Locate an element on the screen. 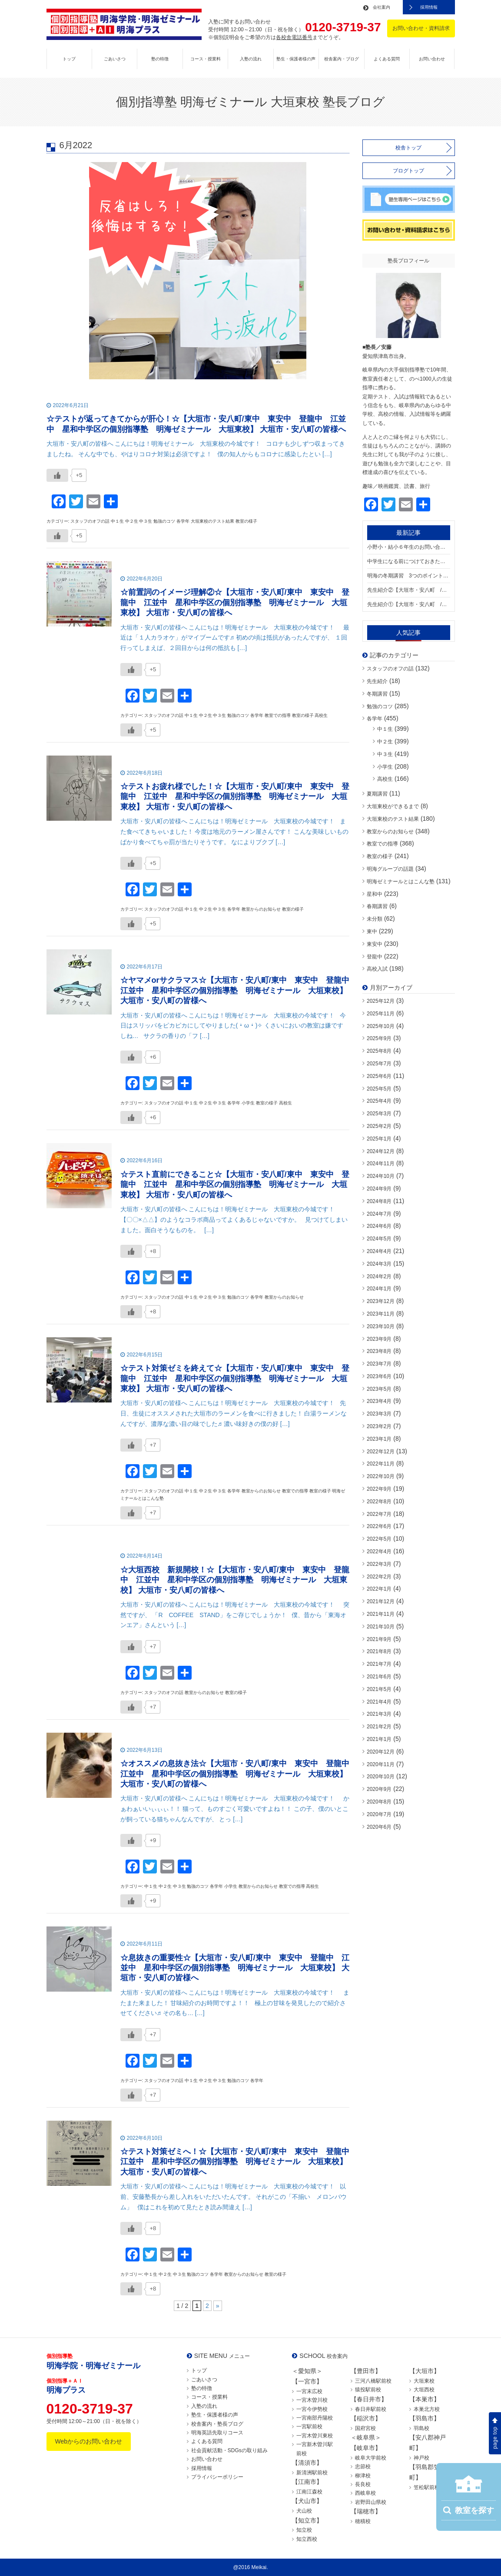  [いいねボタン] is located at coordinates (57, 475).